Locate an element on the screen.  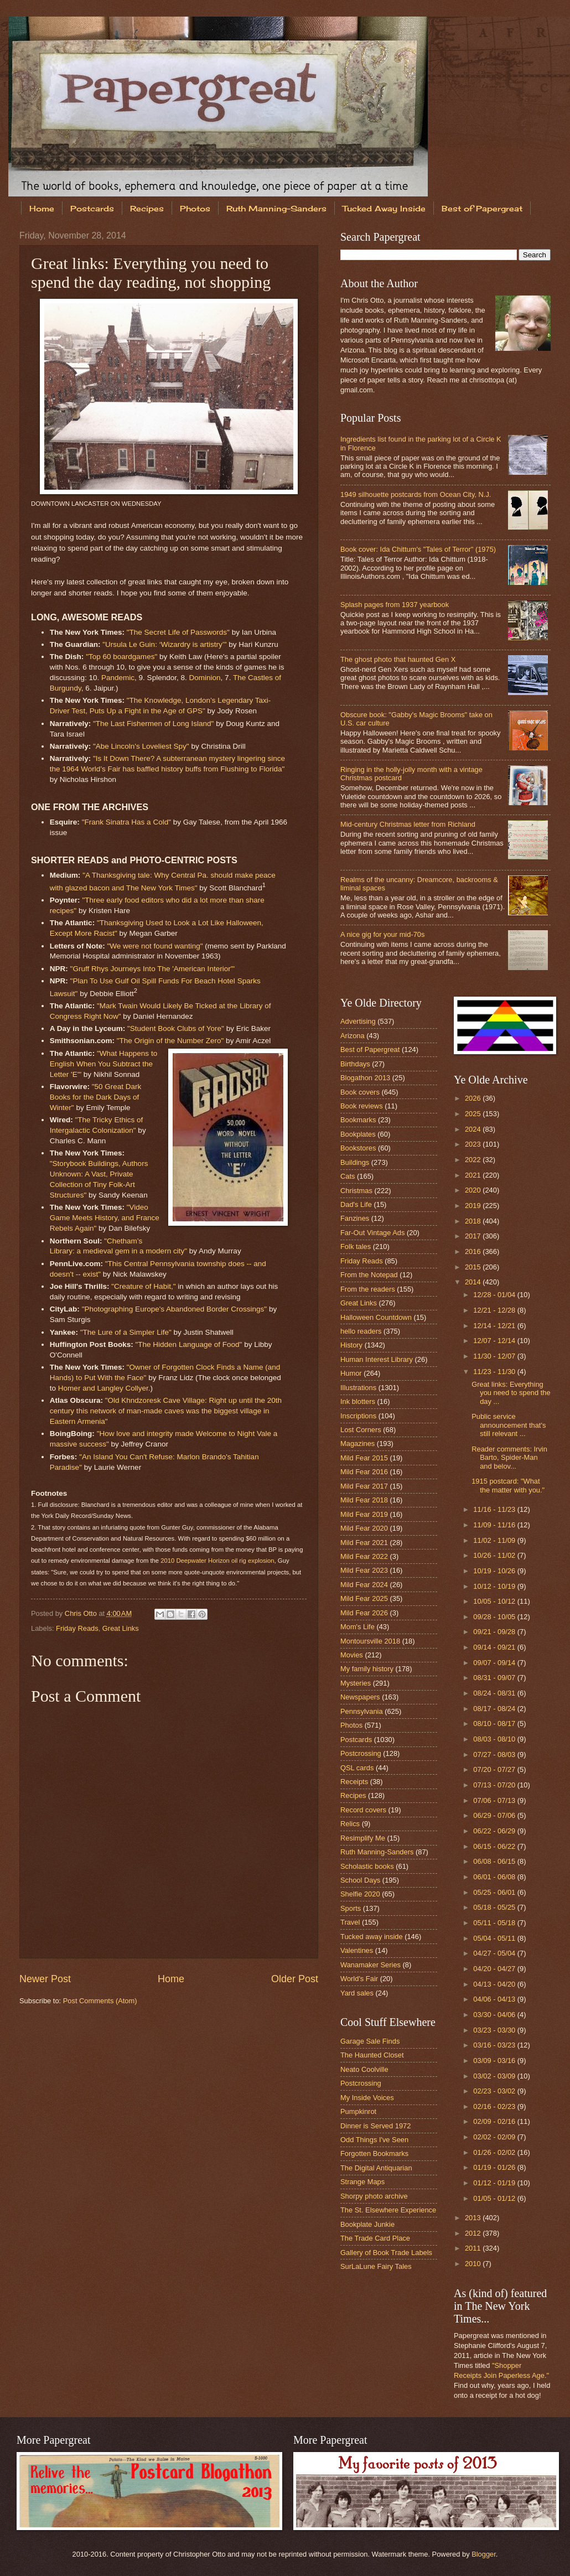
Book reviews is located at coordinates (361, 1106).